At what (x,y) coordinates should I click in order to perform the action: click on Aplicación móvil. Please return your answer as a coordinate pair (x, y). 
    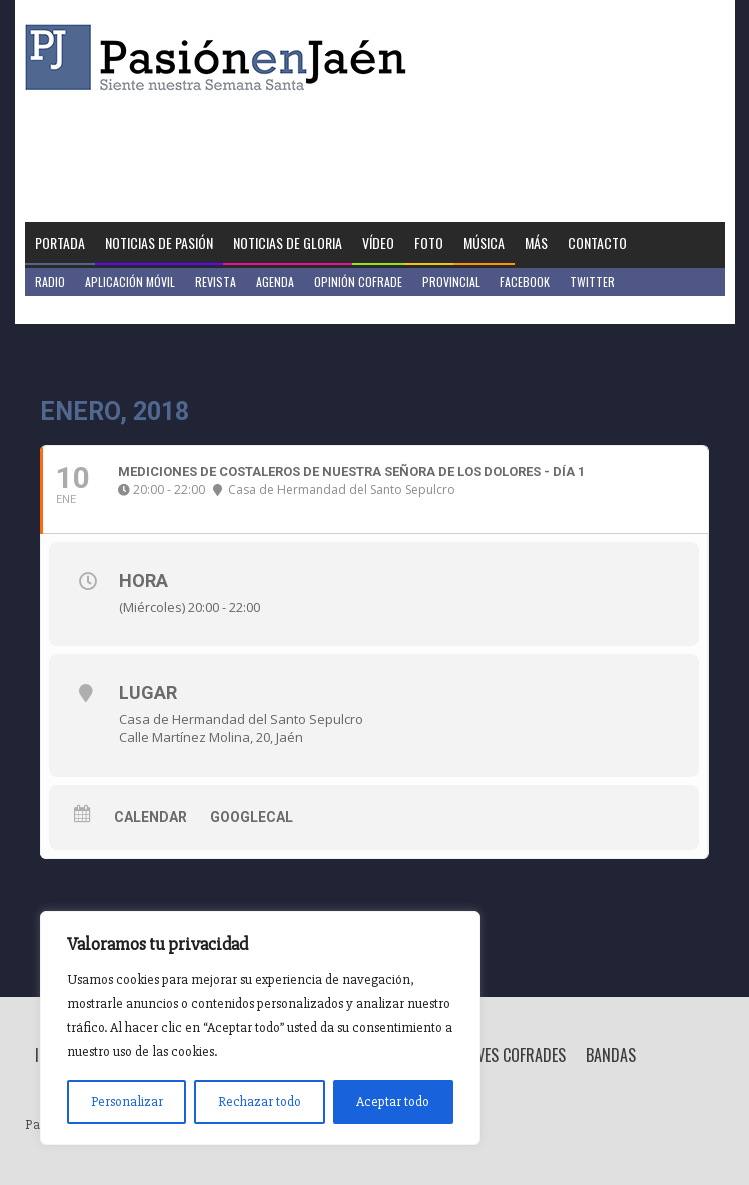
    Looking at the image, I should click on (130, 281).